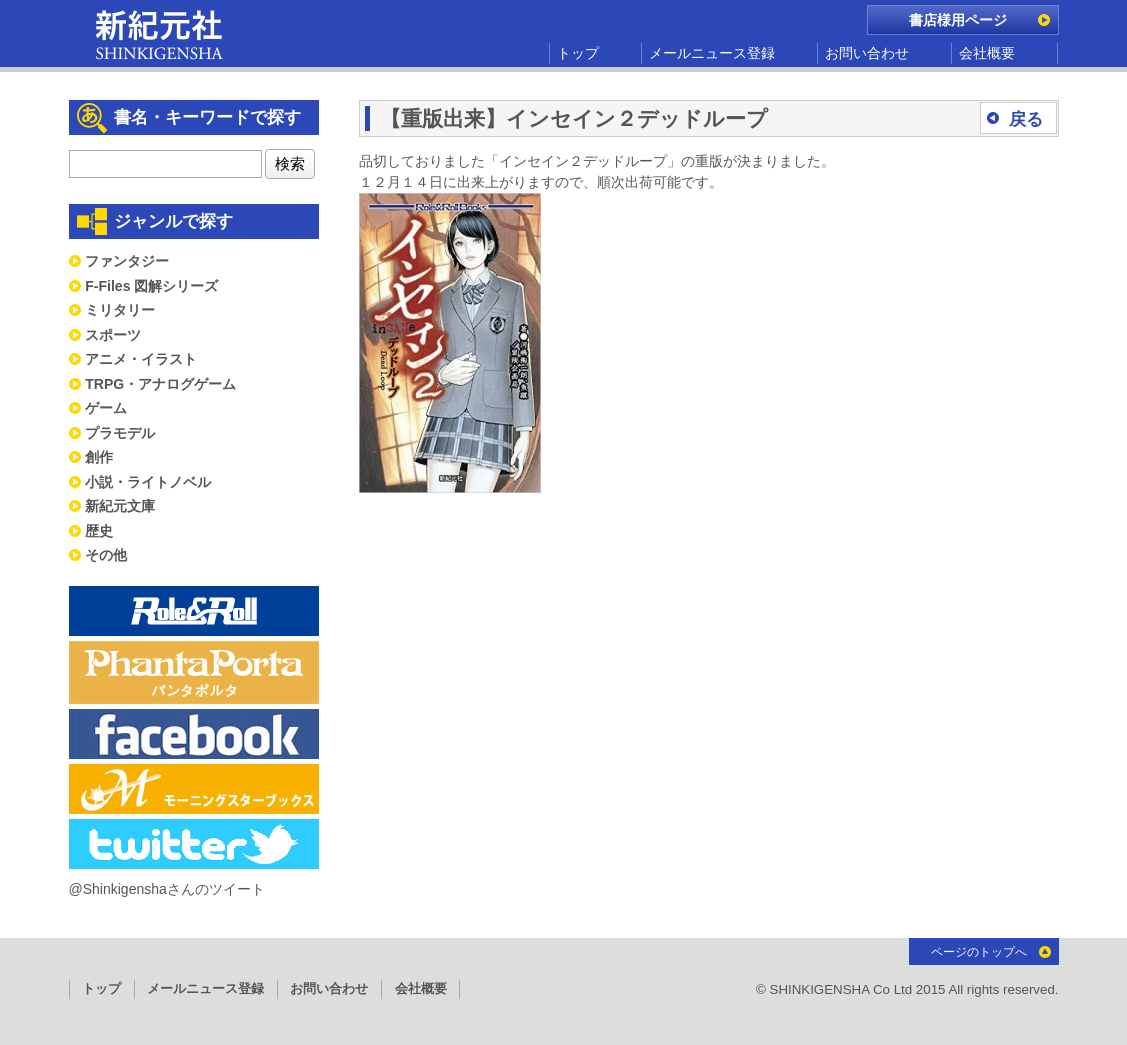  I want to click on ページのトップへ, so click(979, 952).